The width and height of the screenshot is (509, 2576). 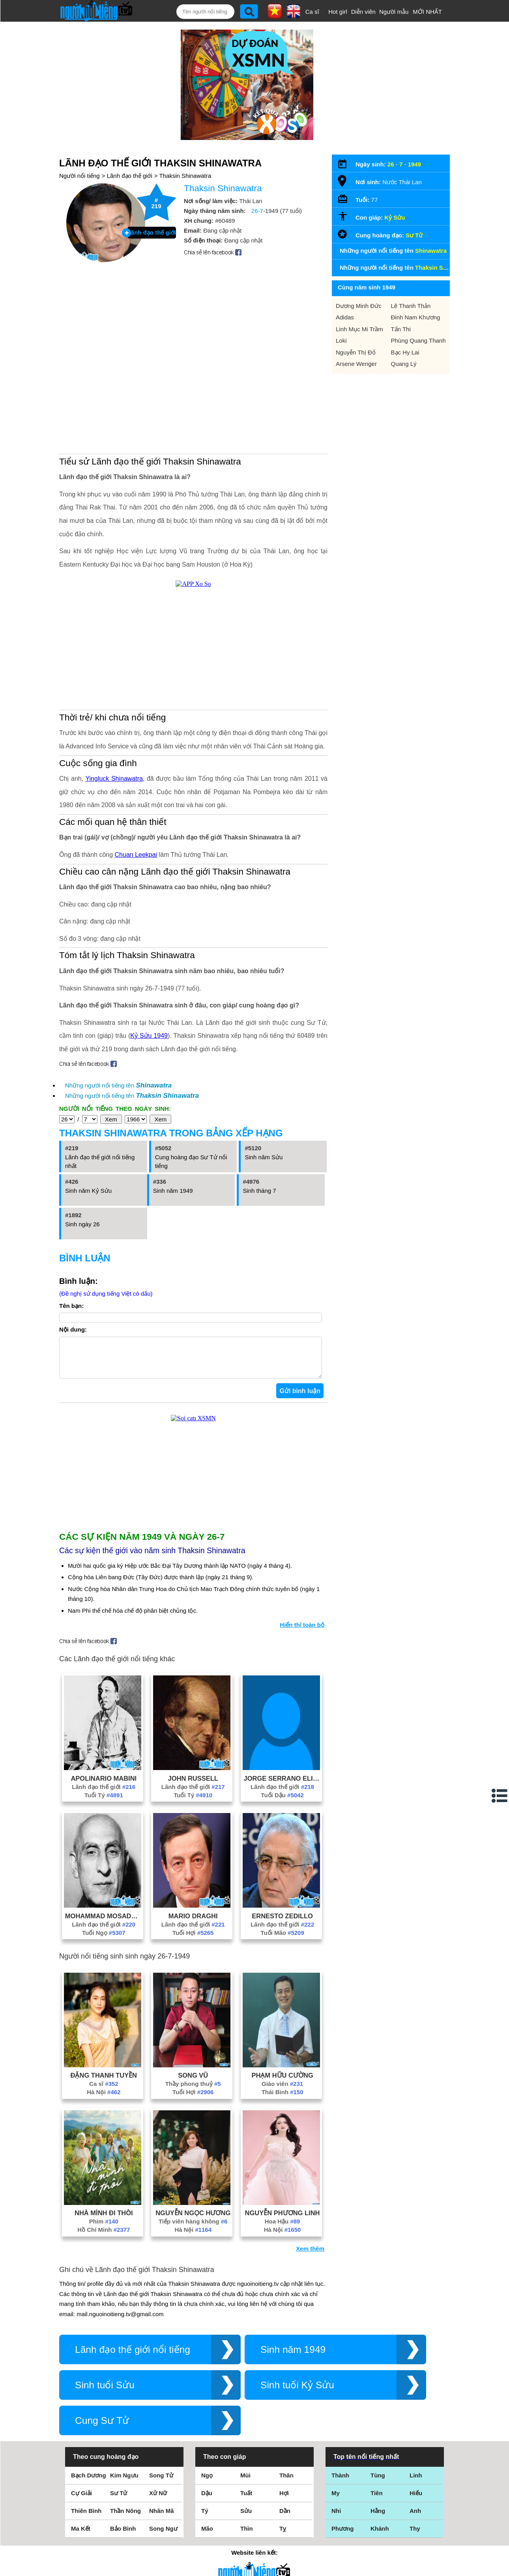 I want to click on Bảo Bình, so click(x=123, y=2536).